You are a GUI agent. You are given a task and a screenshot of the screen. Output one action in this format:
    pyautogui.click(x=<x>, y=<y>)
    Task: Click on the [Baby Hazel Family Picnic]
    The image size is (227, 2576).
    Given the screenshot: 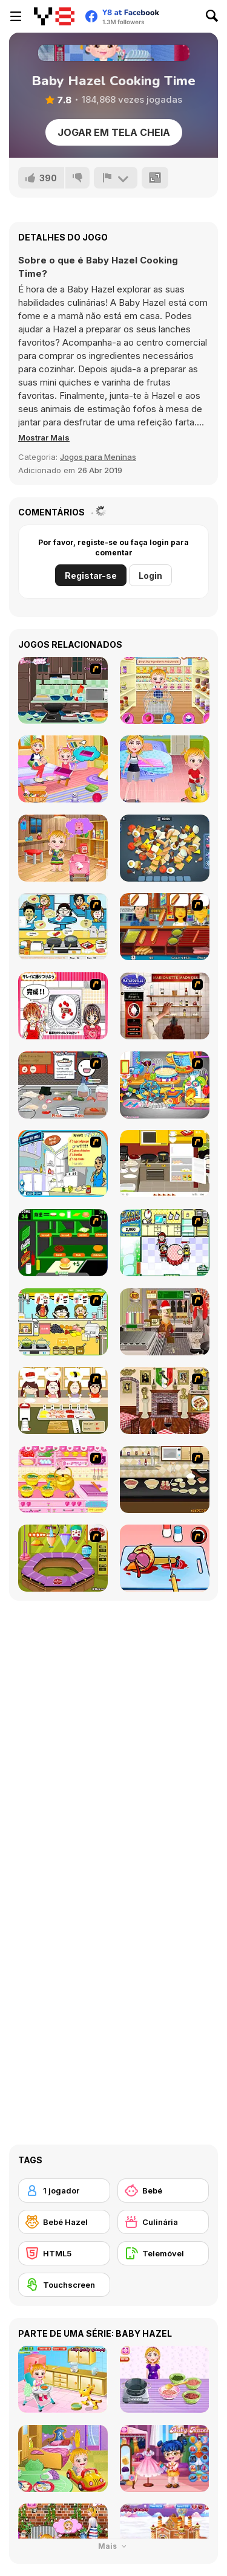 What is the action you would take?
    pyautogui.click(x=63, y=768)
    